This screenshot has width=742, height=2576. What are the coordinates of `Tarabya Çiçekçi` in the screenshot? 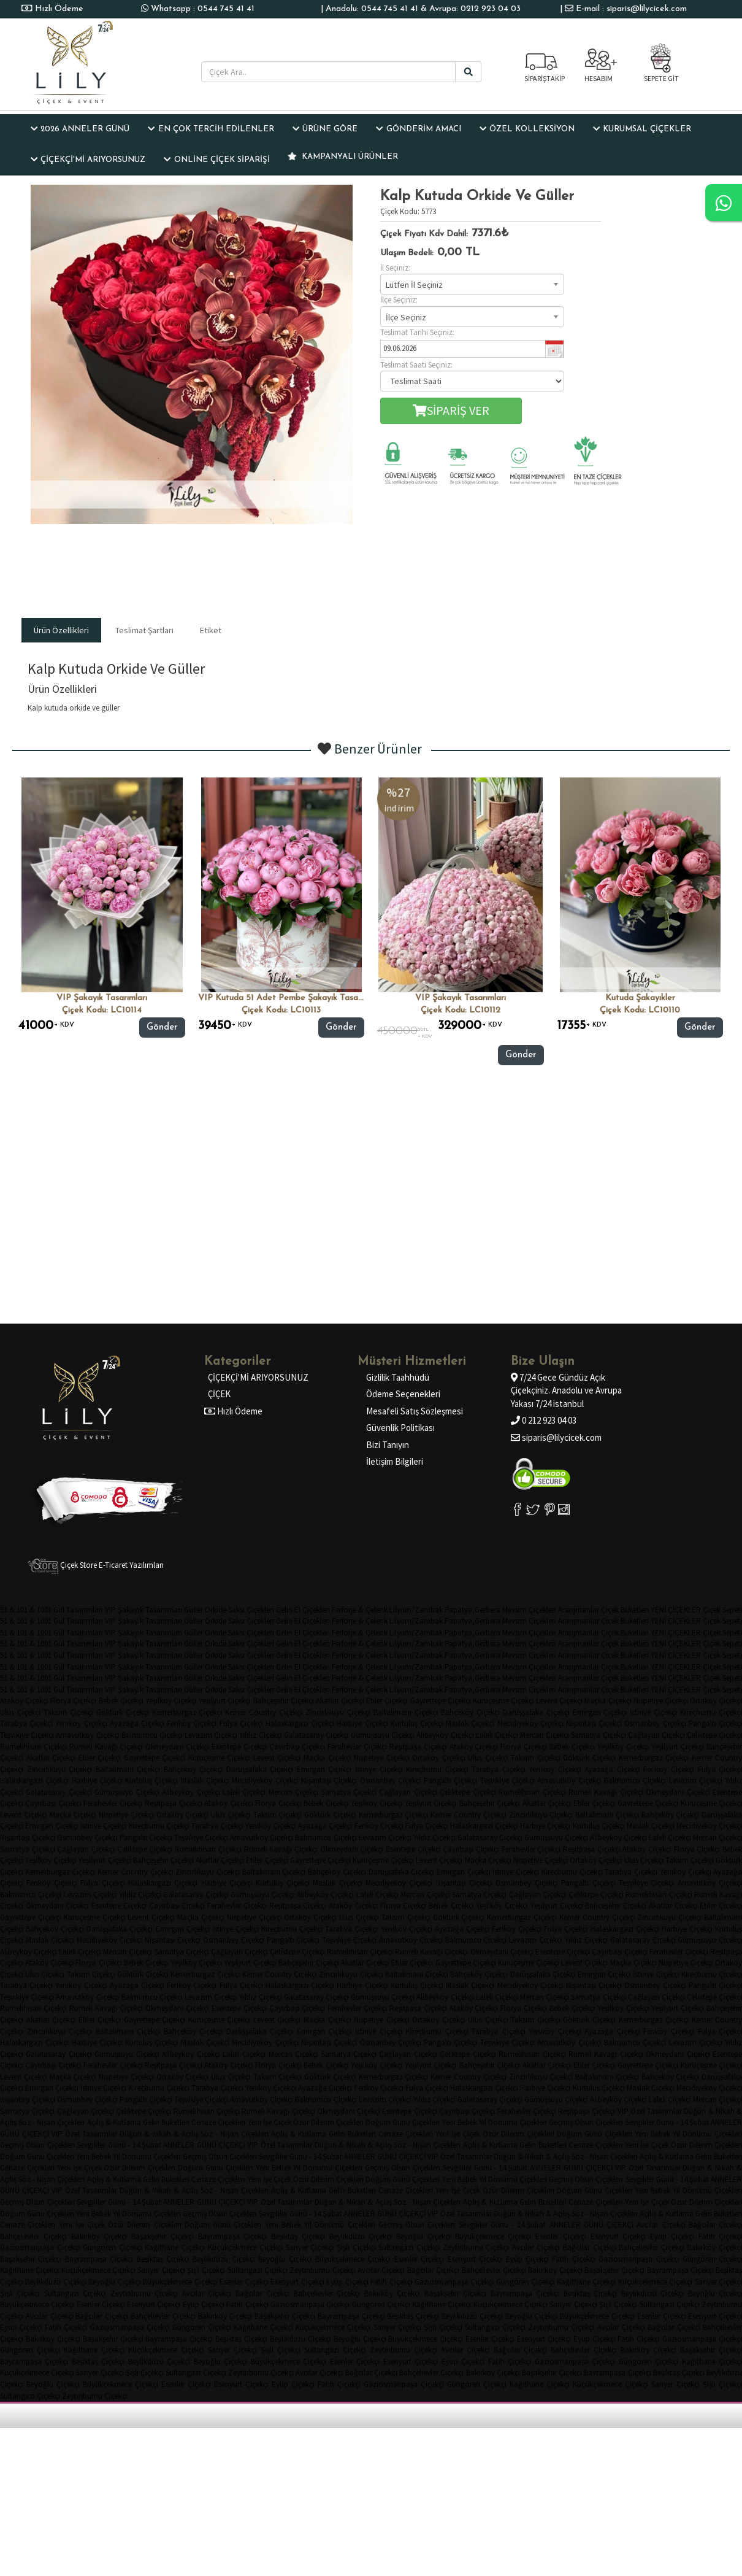 It's located at (26, 1723).